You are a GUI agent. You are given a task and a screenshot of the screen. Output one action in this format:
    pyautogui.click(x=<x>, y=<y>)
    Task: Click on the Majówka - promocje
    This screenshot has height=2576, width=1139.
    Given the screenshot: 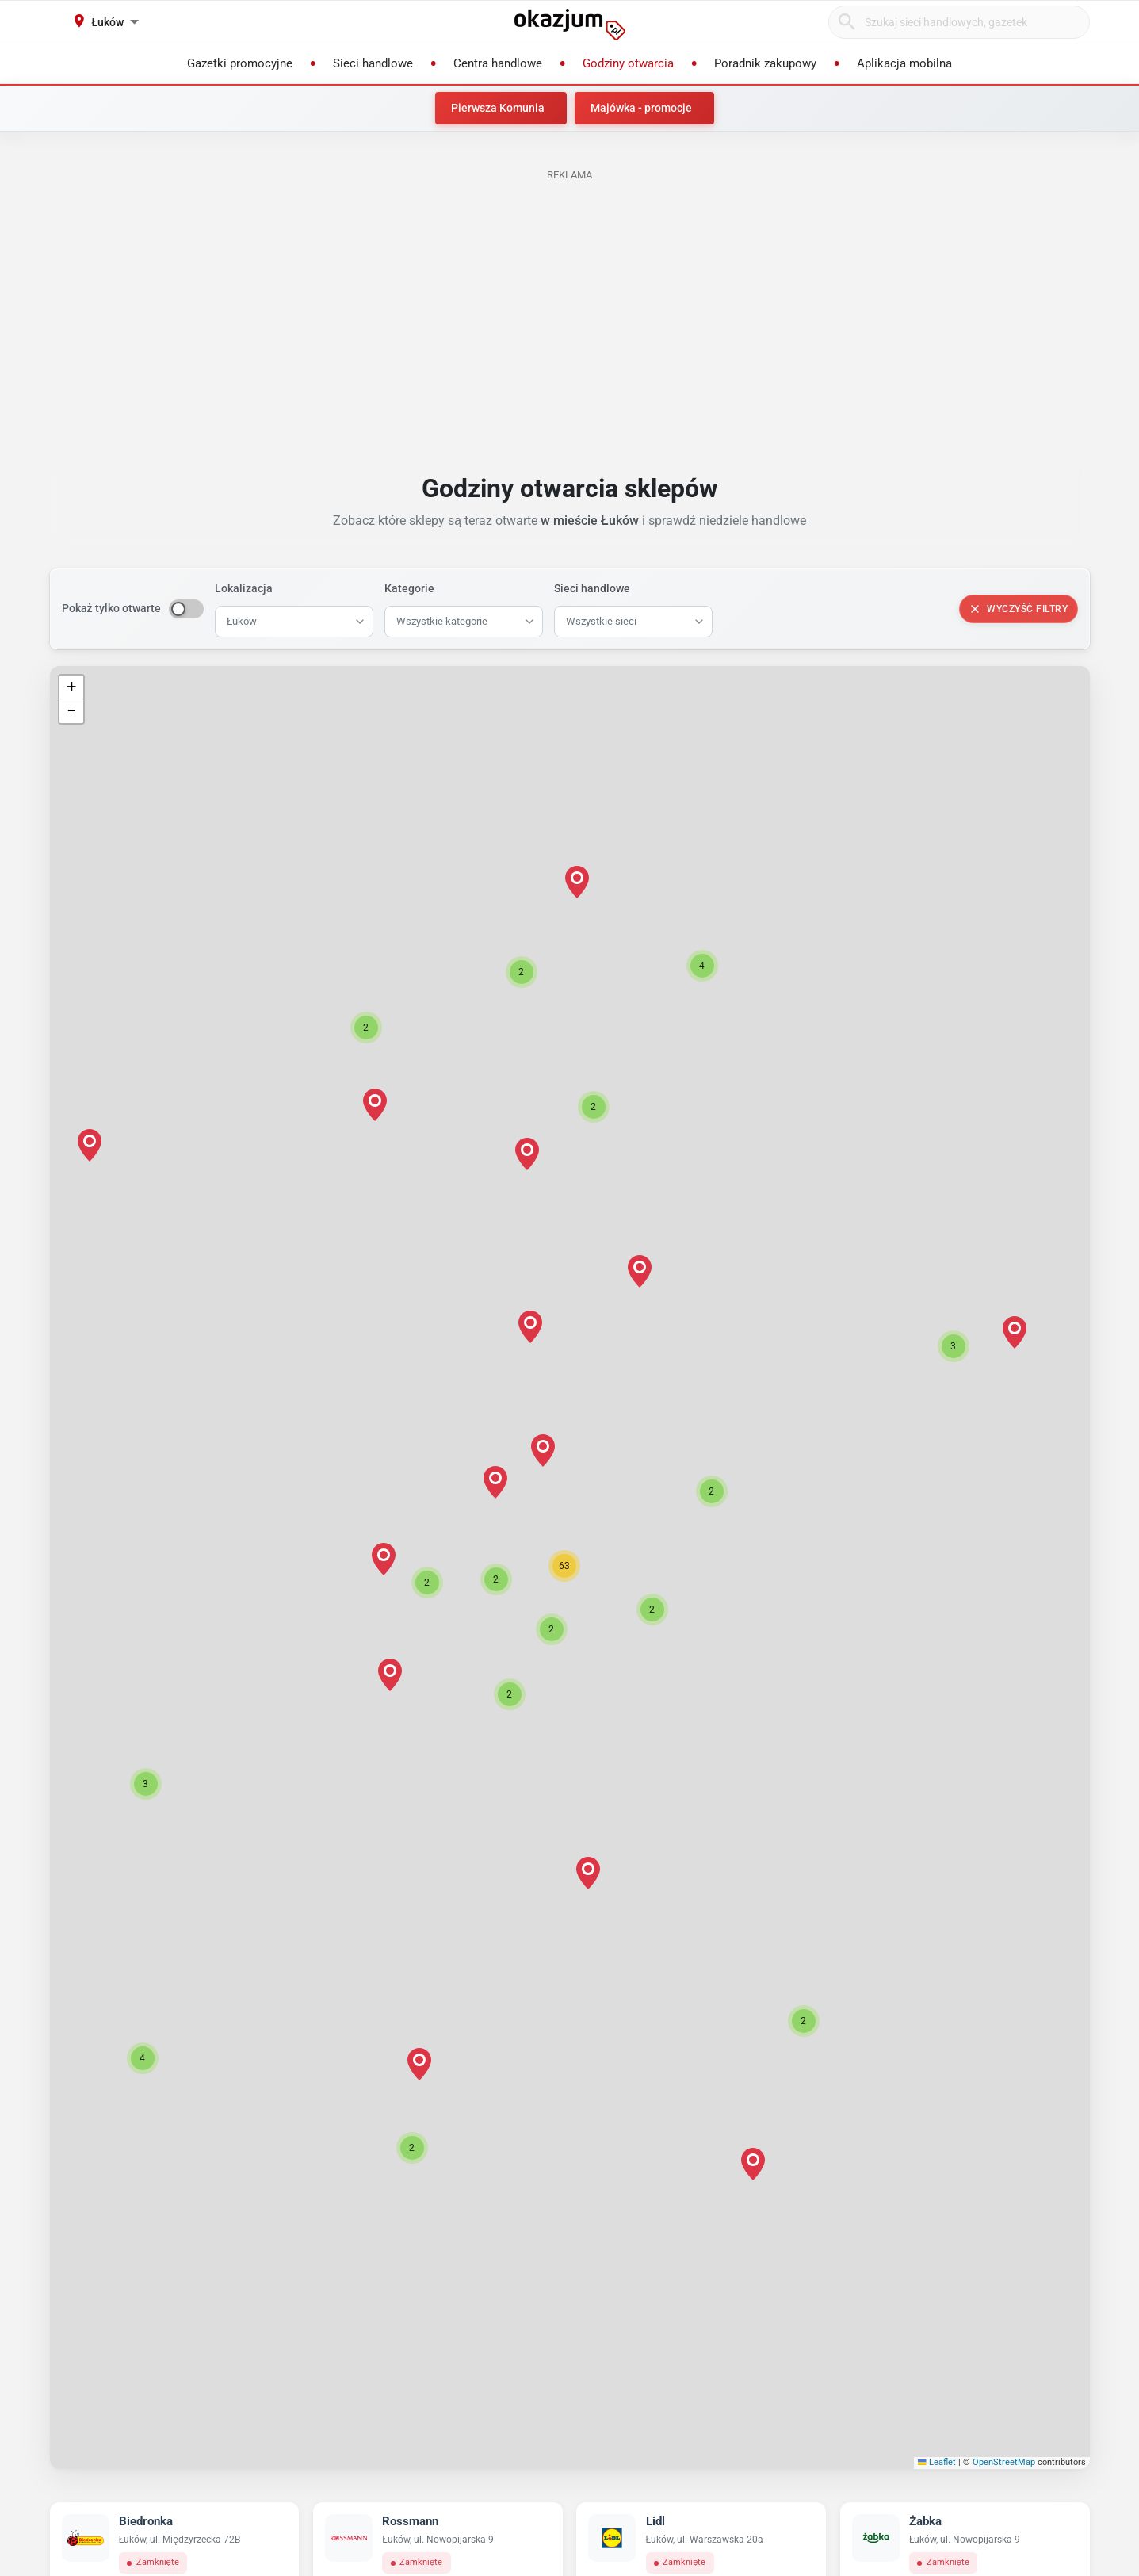 What is the action you would take?
    pyautogui.click(x=641, y=107)
    